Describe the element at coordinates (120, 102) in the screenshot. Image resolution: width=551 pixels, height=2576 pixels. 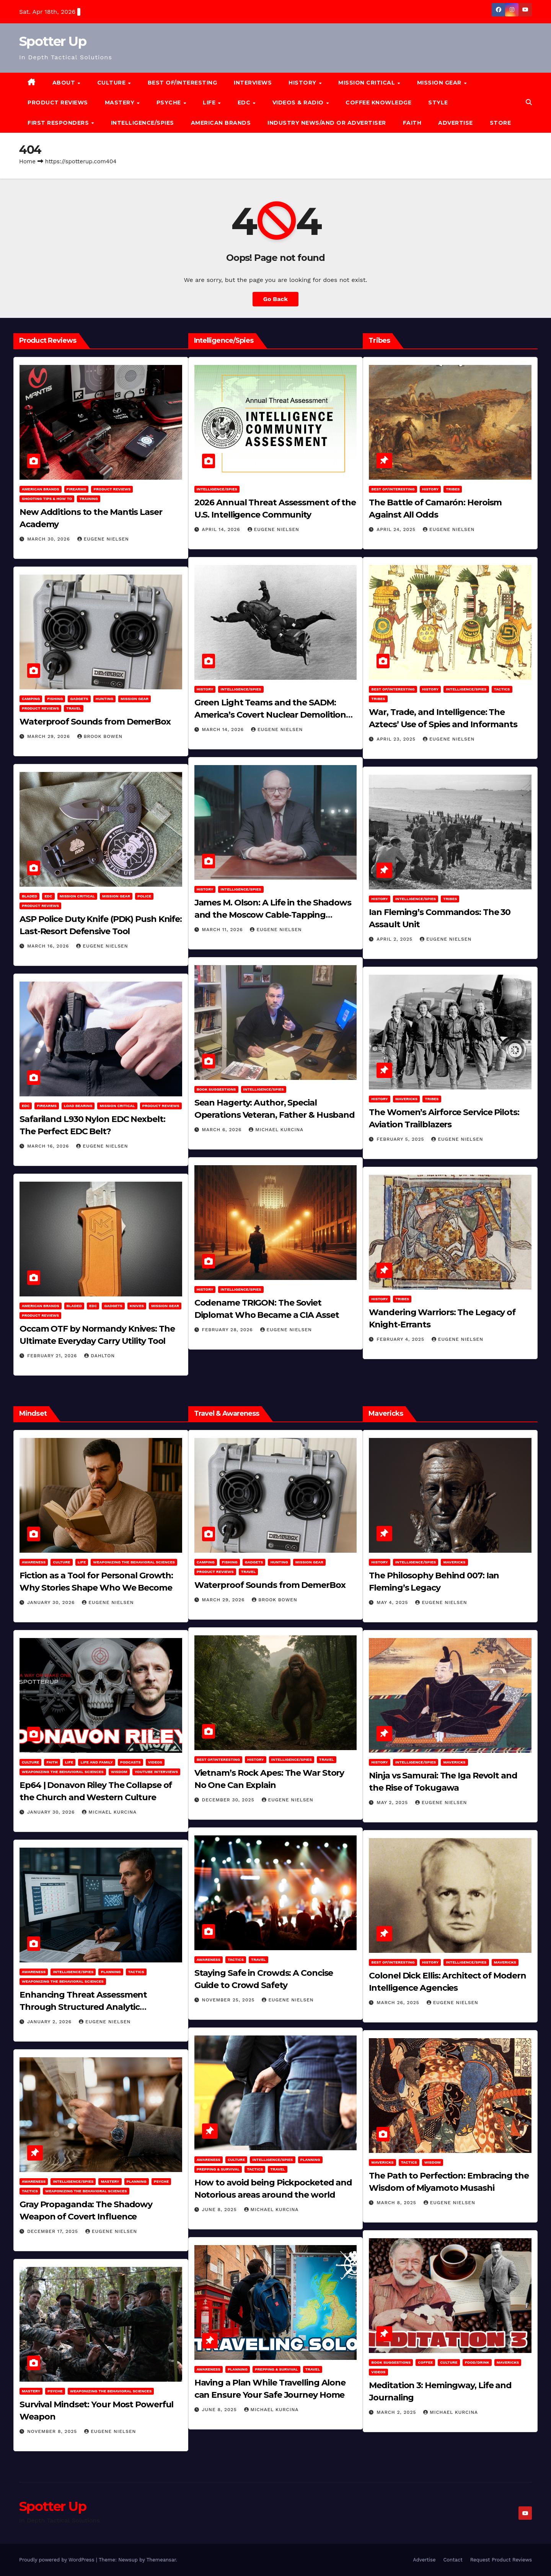
I see `MASTERY` at that location.